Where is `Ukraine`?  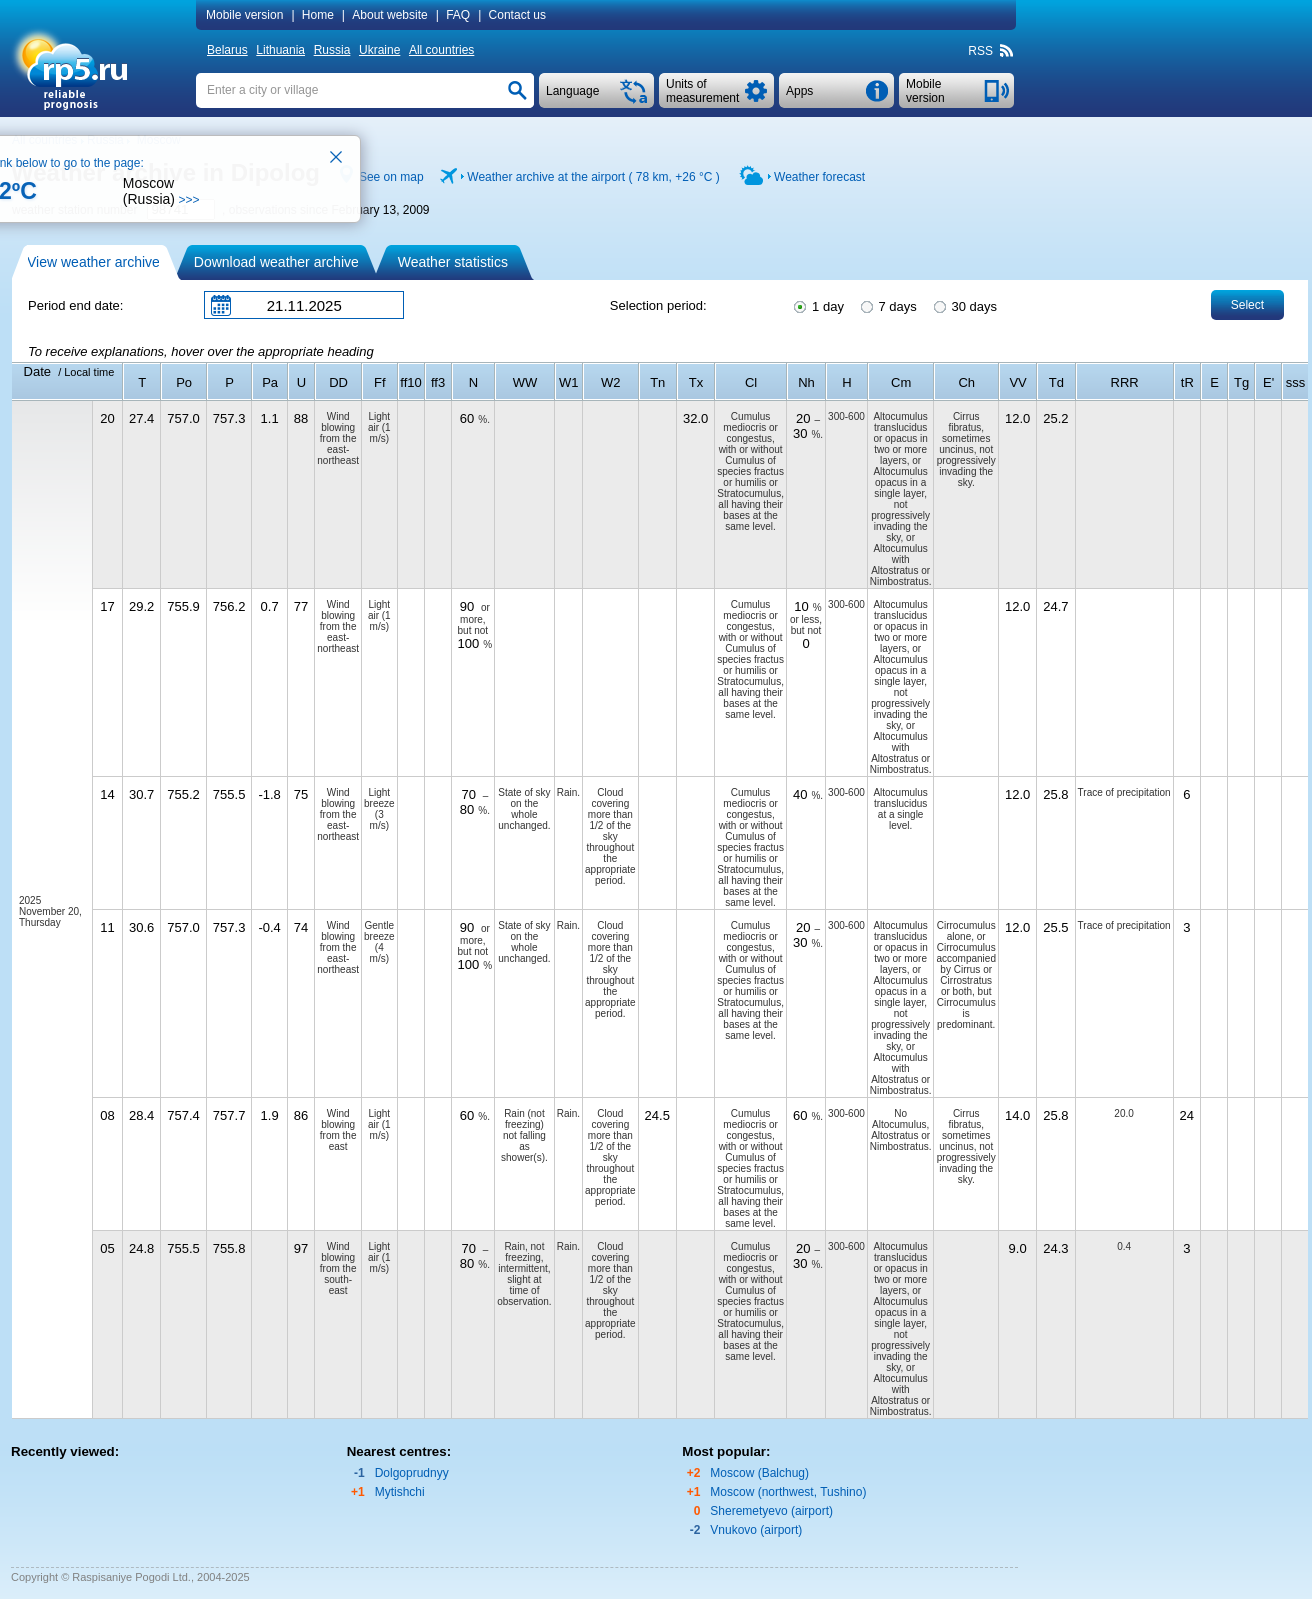 Ukraine is located at coordinates (379, 50).